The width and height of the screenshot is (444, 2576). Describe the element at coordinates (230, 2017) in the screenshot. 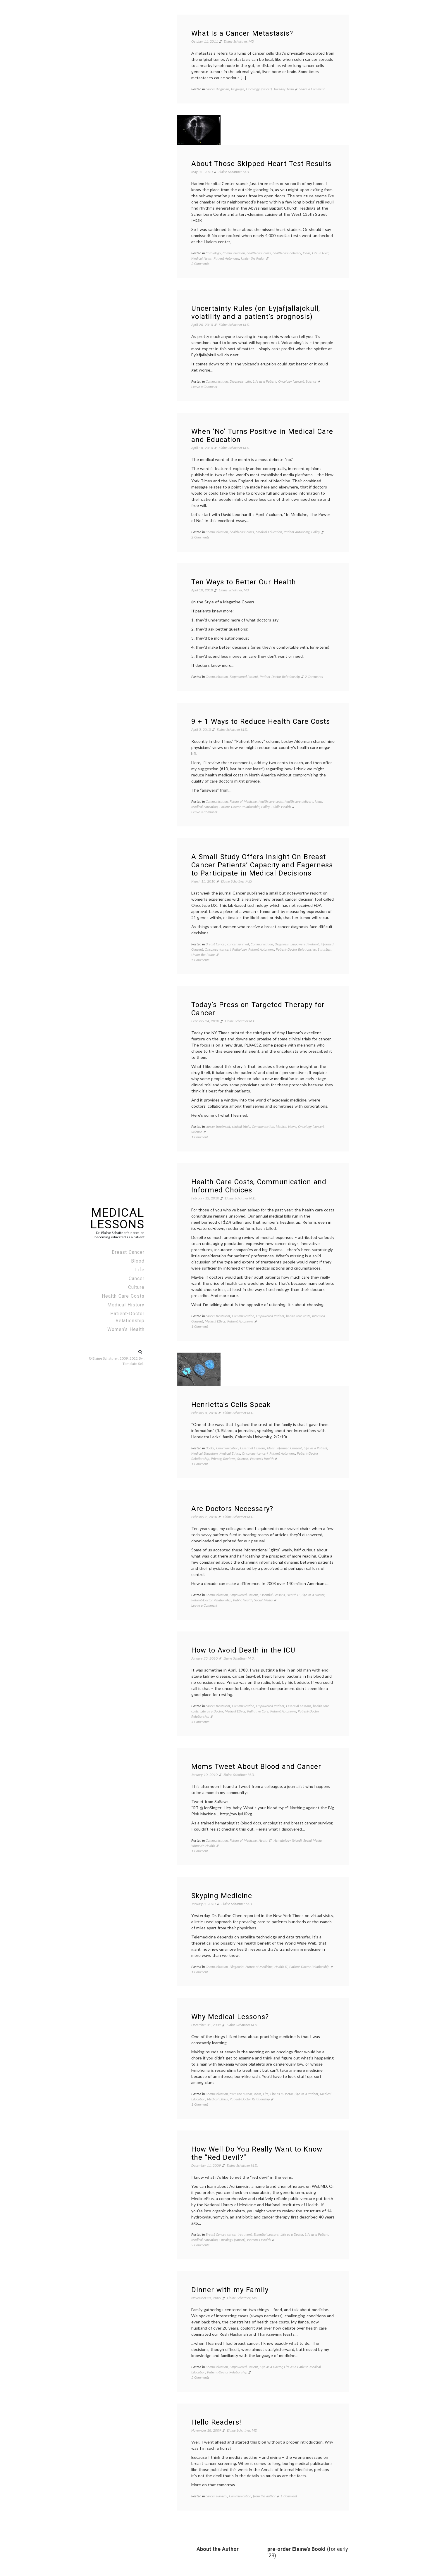

I see `Why Medical Lessons?` at that location.